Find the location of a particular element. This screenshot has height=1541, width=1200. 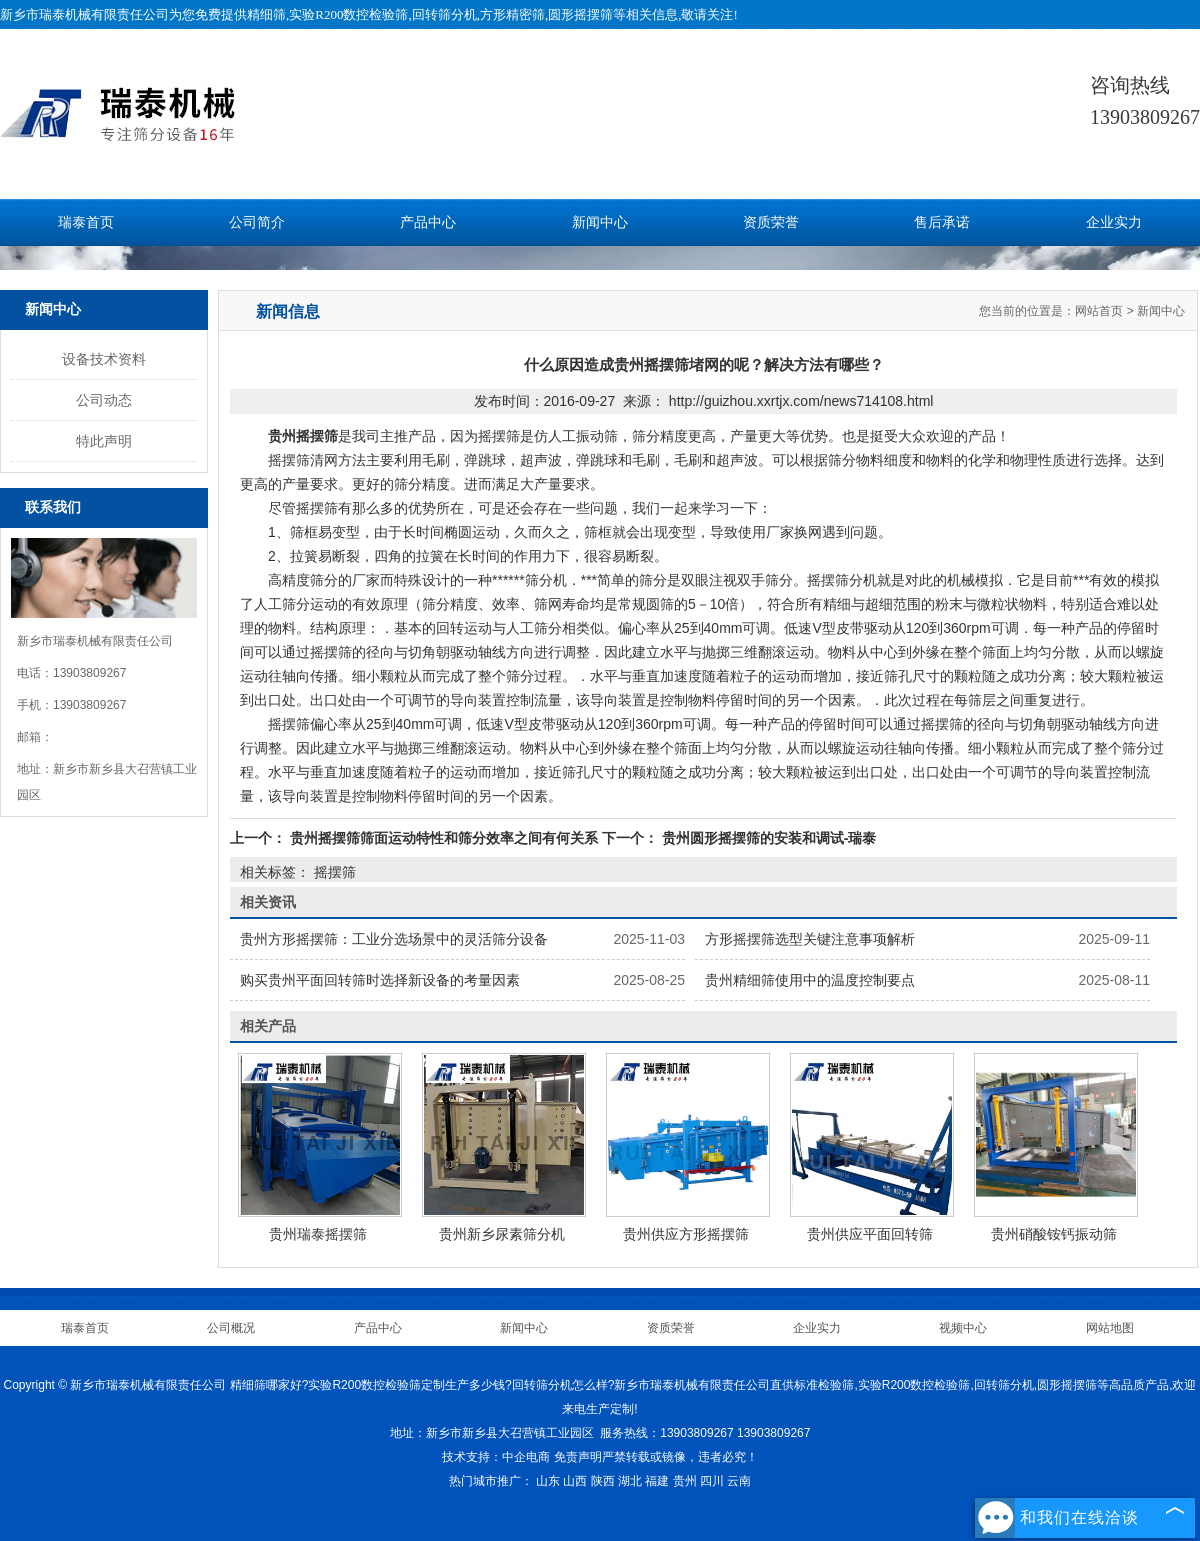

产品中心 is located at coordinates (428, 222).